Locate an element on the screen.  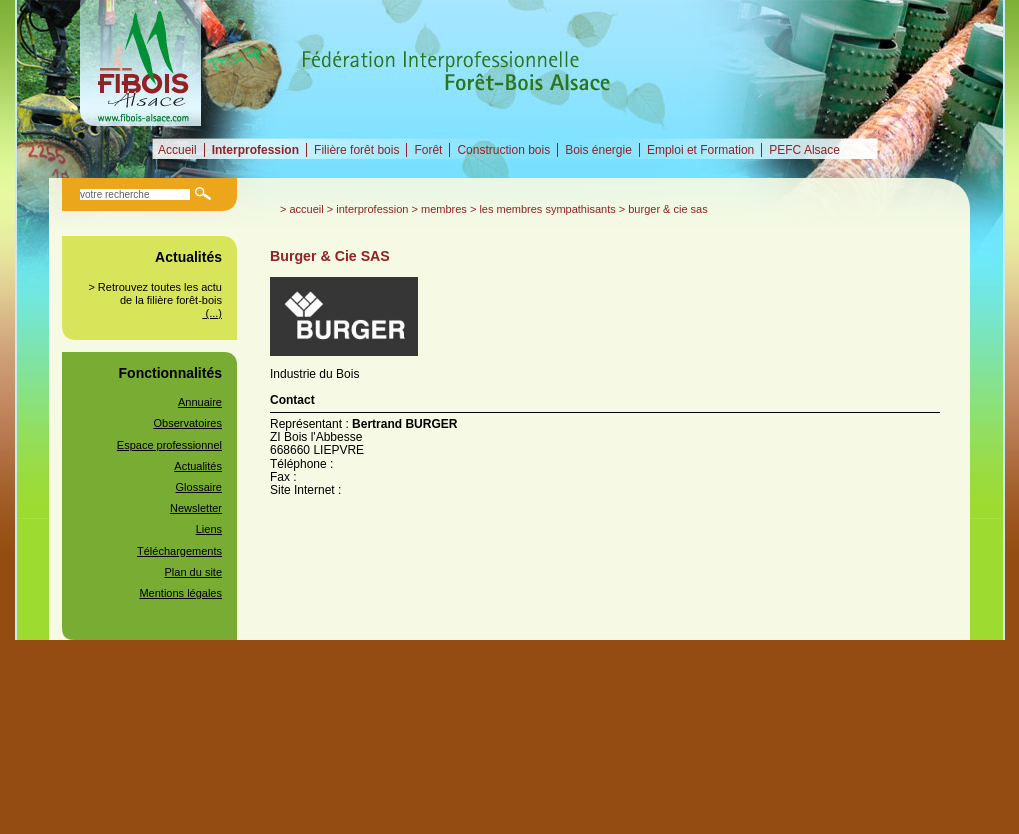
Glossaire is located at coordinates (199, 487).